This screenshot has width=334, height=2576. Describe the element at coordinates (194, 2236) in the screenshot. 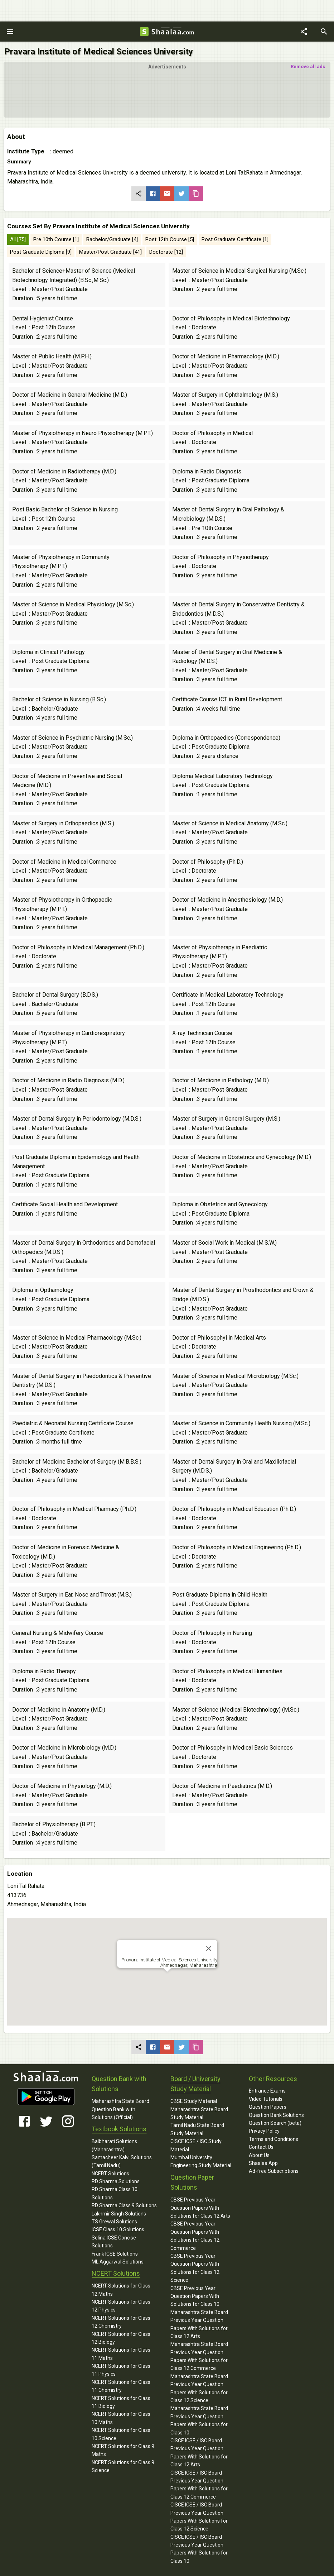

I see `CBSE Previous Year Question Papers With Solutions for Class 12 Commerce` at that location.